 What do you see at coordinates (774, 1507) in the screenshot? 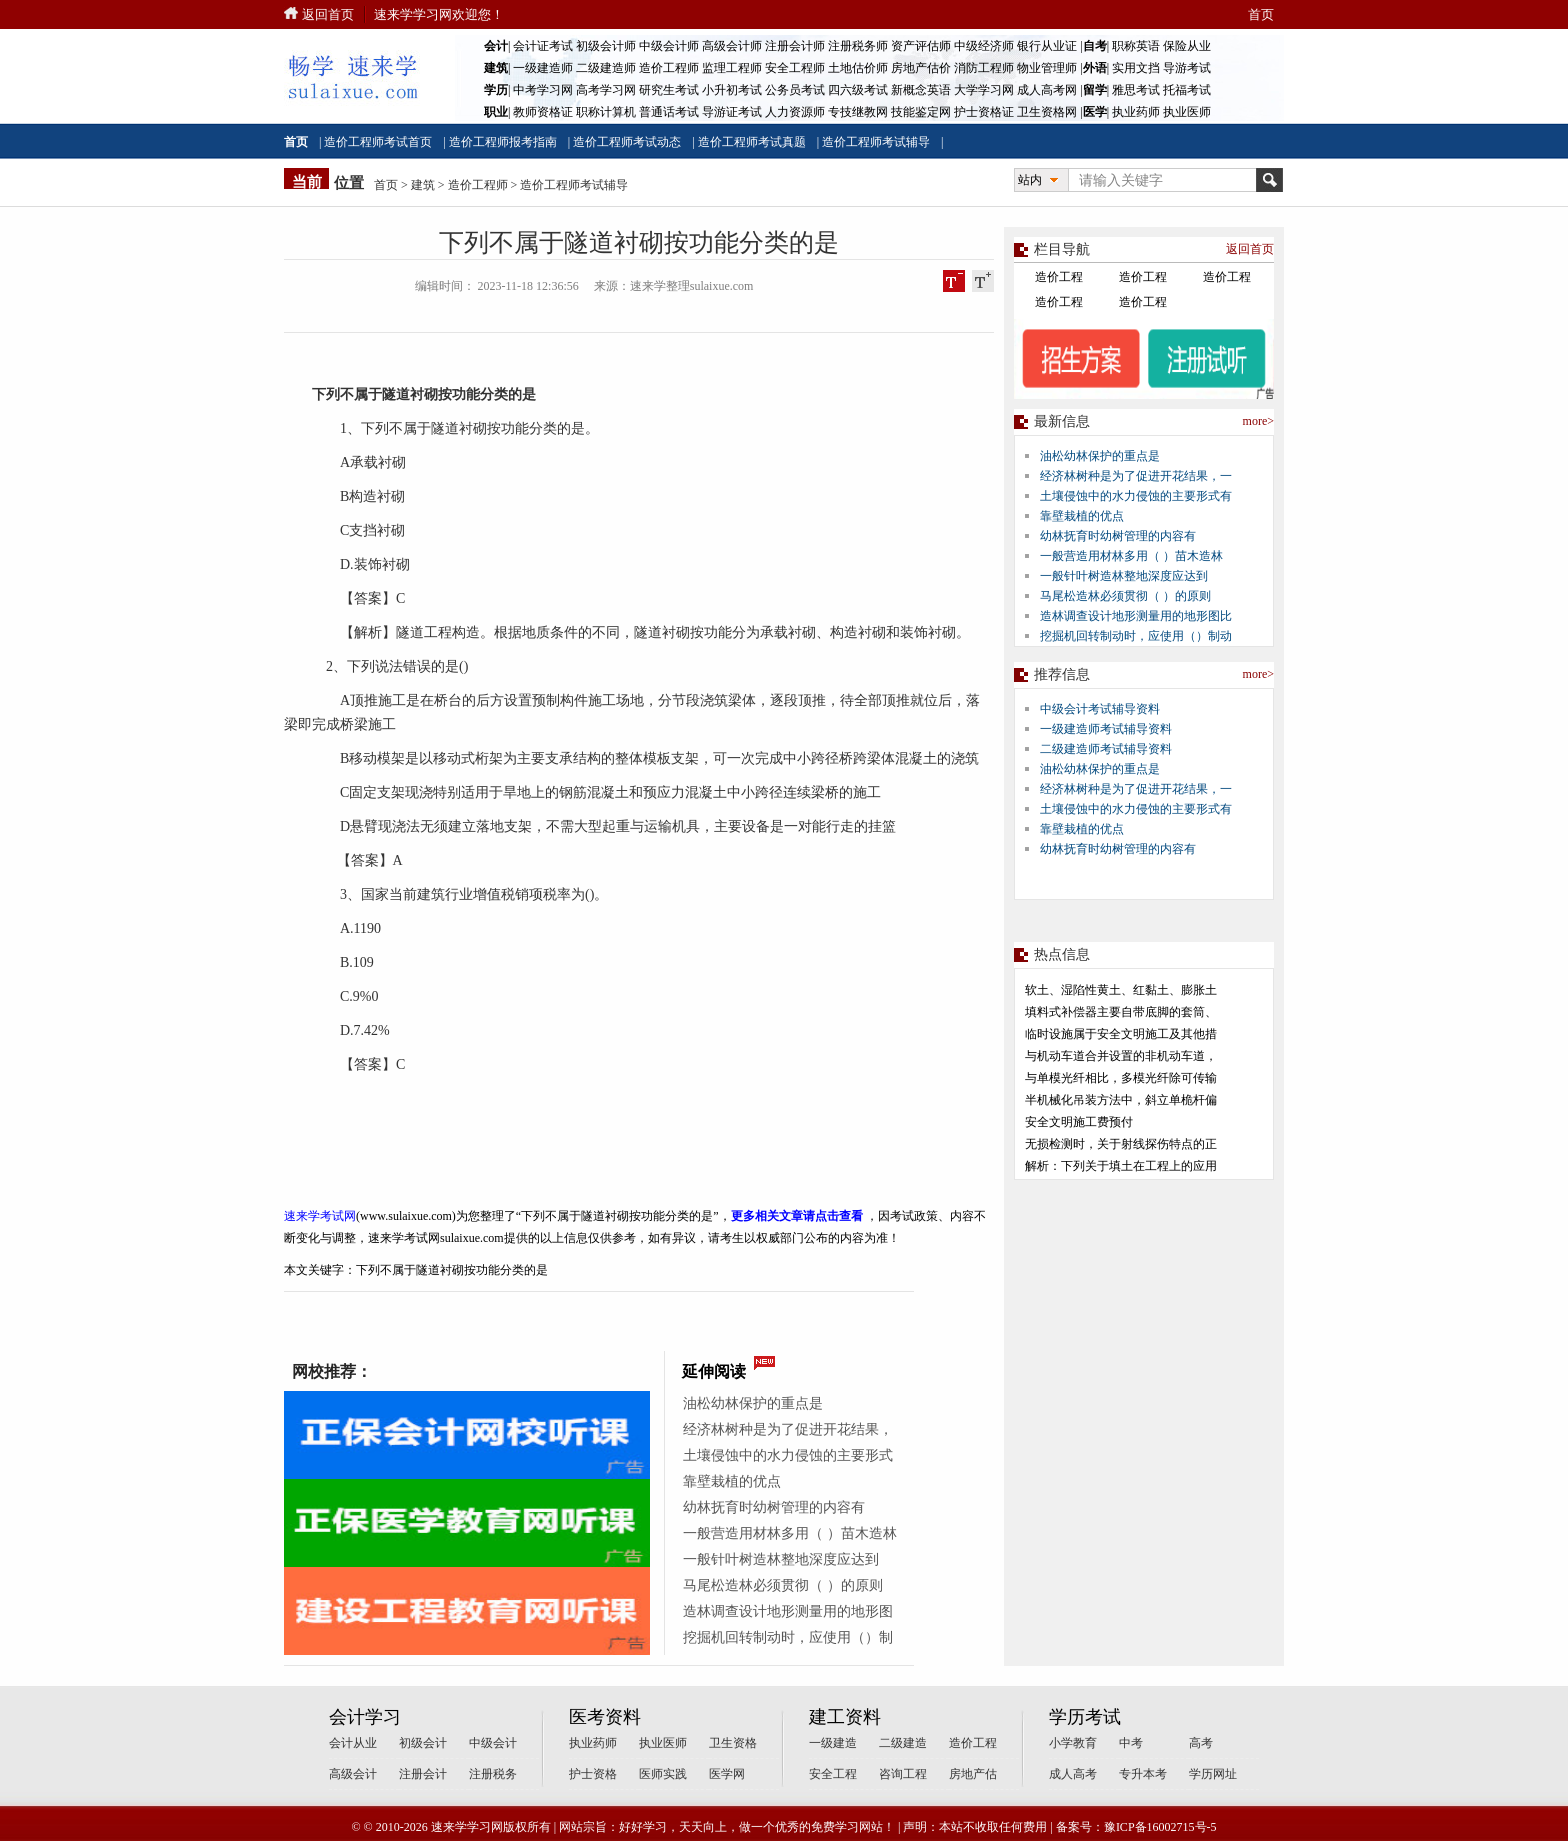
I see `幼林抚育时幼树管理的内容有` at bounding box center [774, 1507].